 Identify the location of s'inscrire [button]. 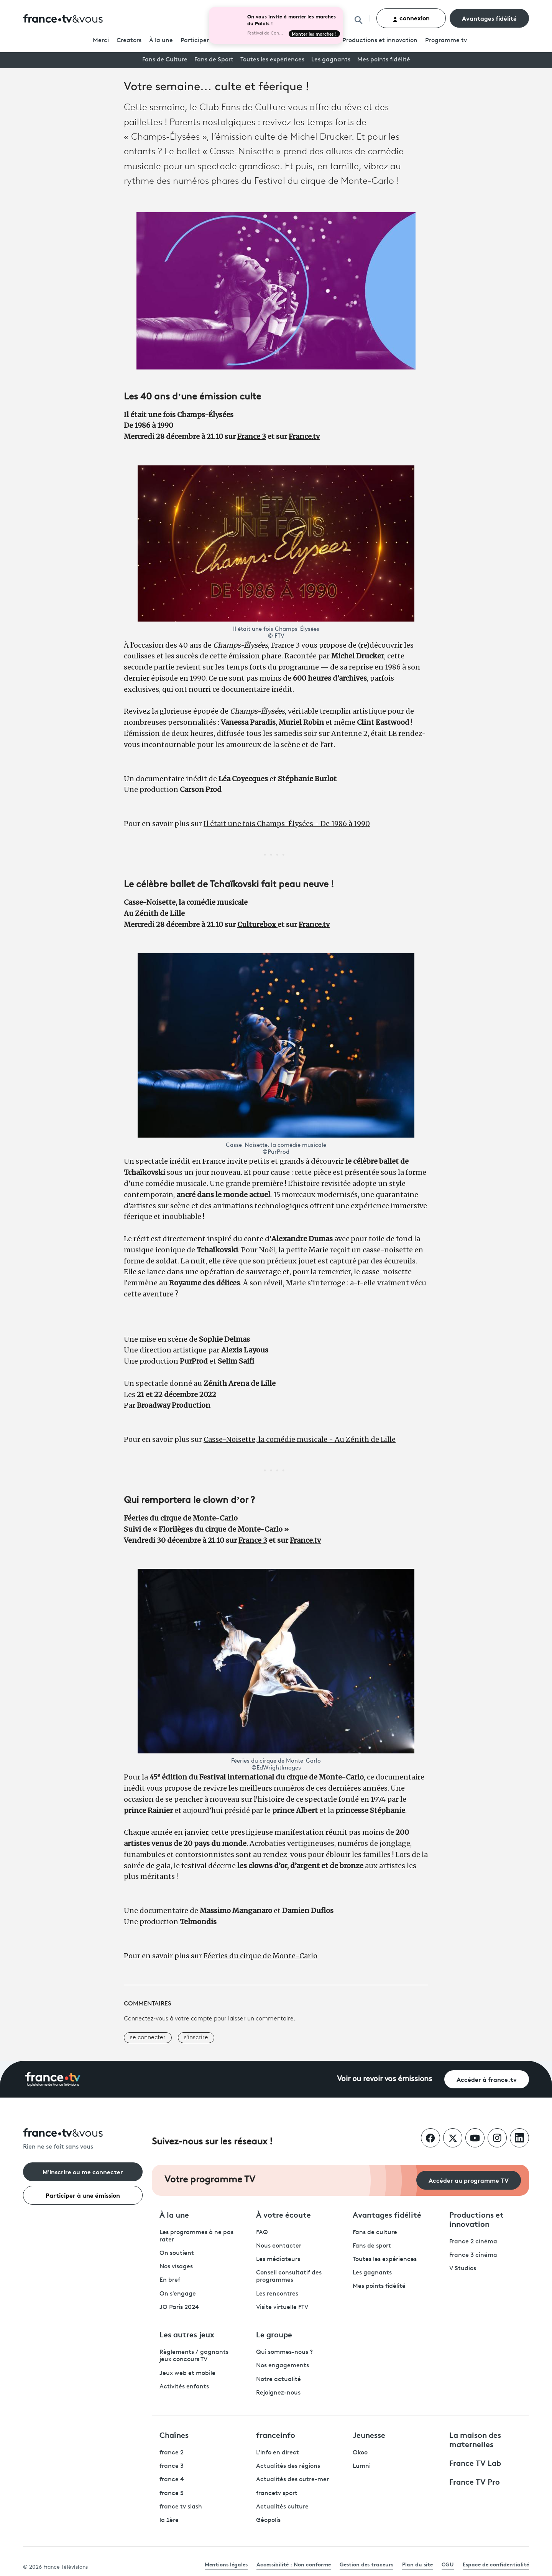
(196, 2038).